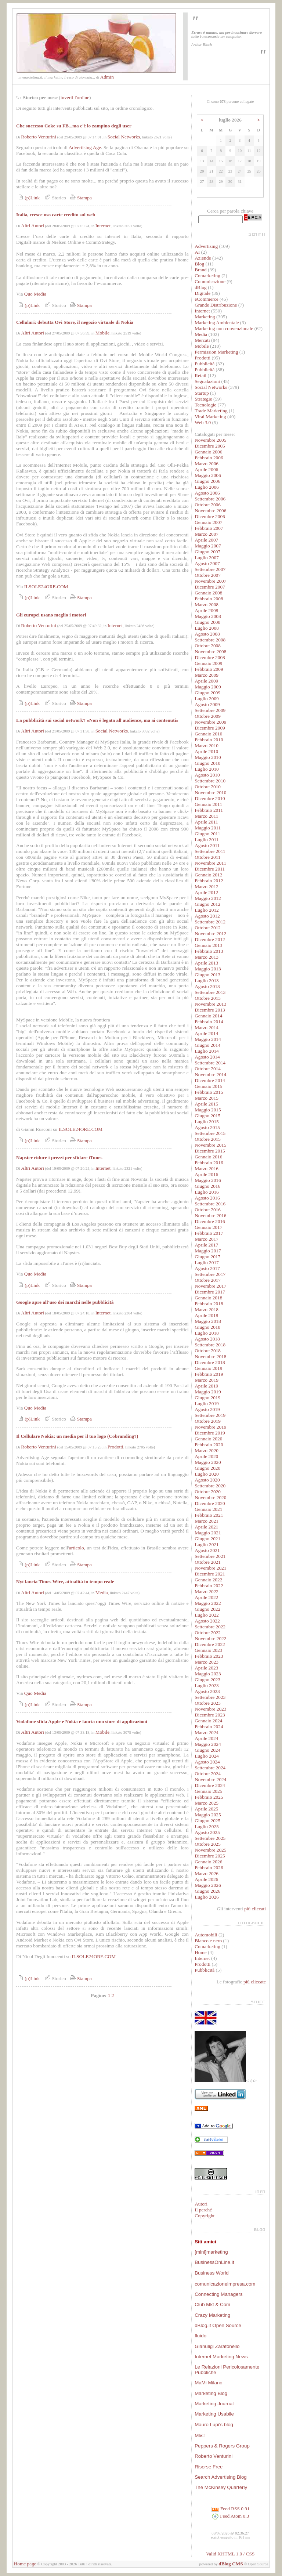  Describe the element at coordinates (210, 939) in the screenshot. I see `Dicembre 2012` at that location.